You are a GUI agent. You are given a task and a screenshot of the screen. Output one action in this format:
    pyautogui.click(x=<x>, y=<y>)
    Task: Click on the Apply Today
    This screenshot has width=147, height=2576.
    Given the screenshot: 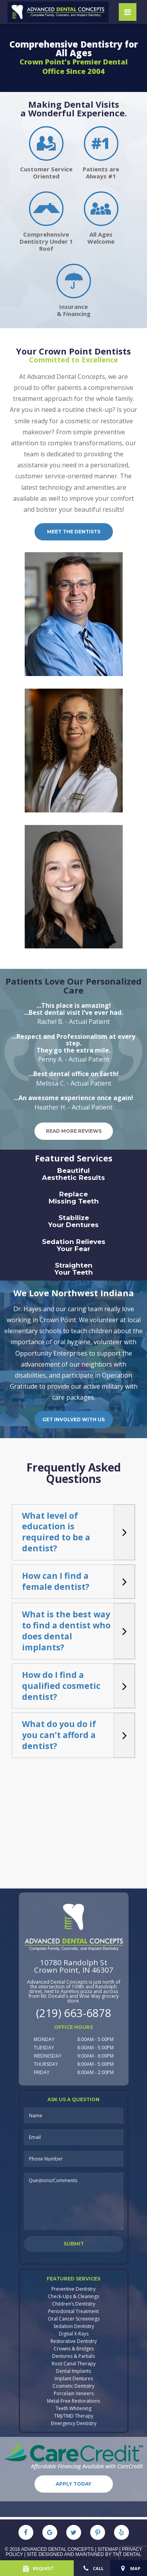 What is the action you would take?
    pyautogui.click(x=73, y=2484)
    